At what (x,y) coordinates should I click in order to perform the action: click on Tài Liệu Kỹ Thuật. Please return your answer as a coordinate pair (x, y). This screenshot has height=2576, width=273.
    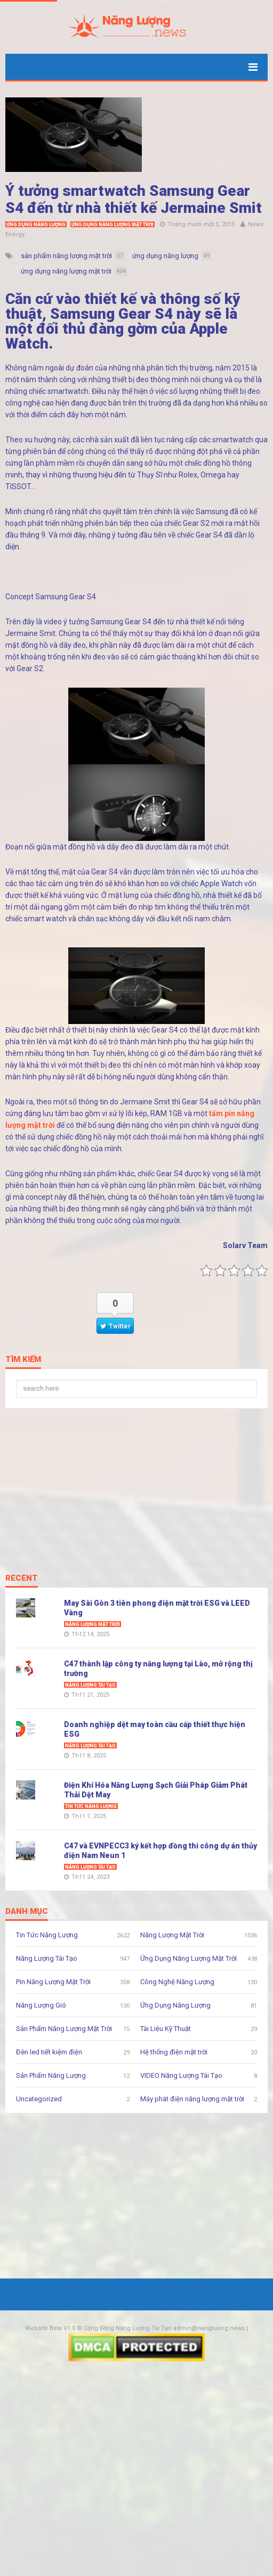
    Looking at the image, I should click on (165, 2028).